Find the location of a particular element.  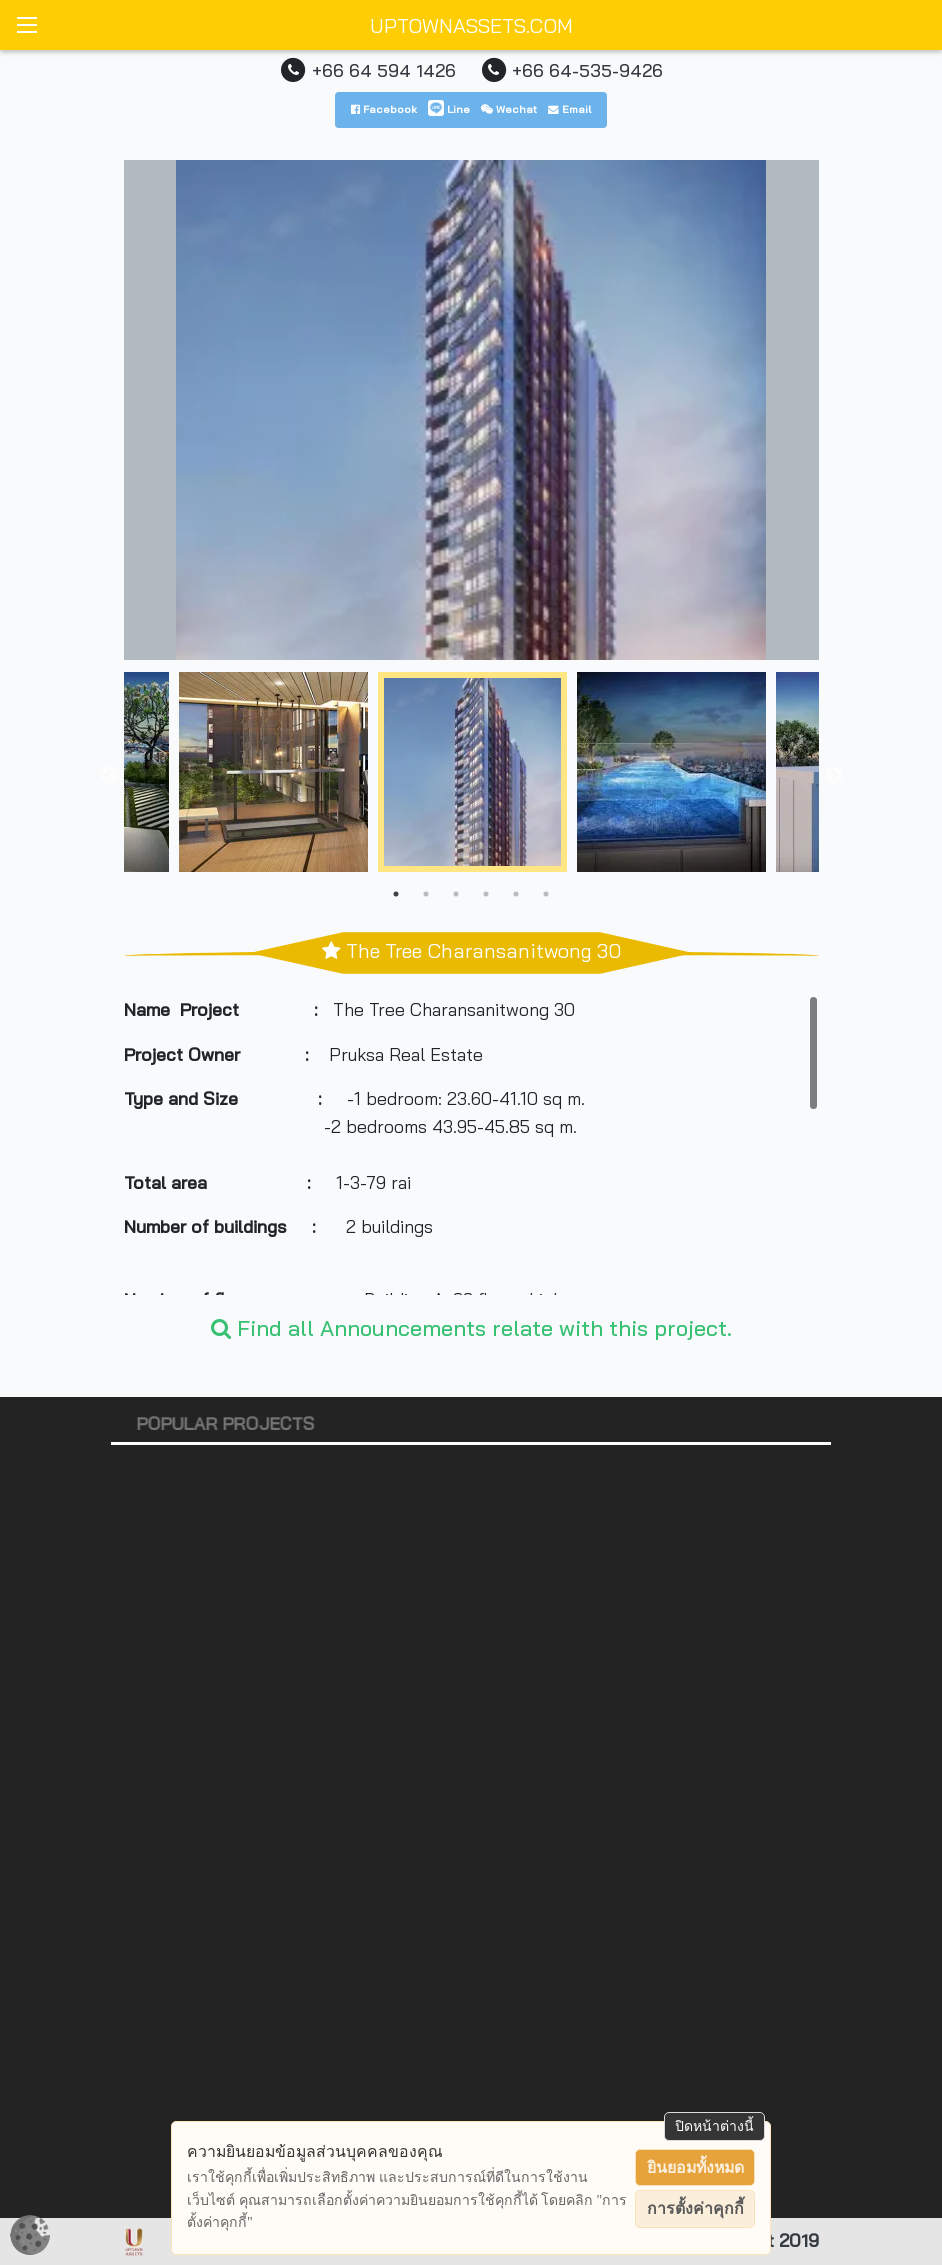

4 [tab] is located at coordinates (486, 894).